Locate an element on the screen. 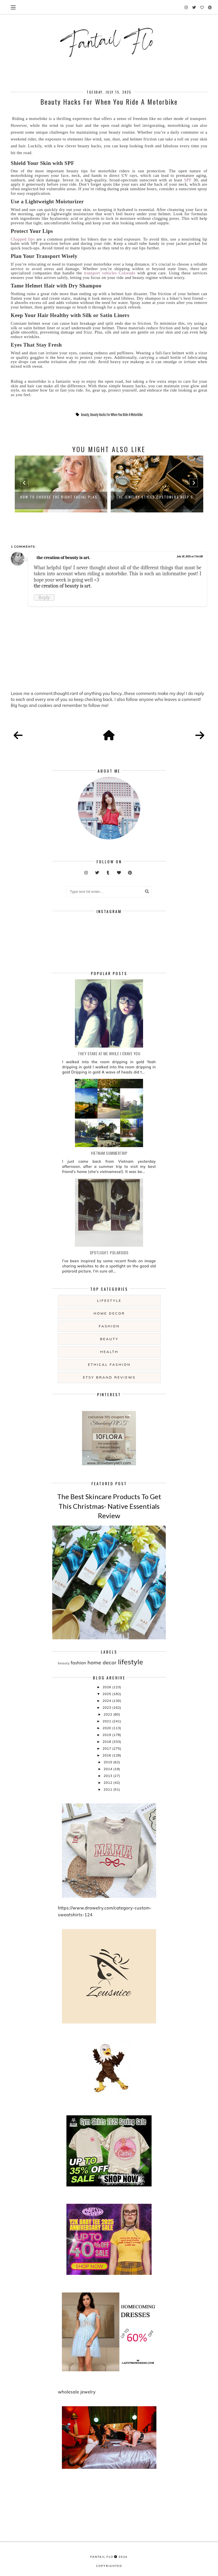 This screenshot has width=218, height=2576. July 18, 2025 at 7:56 AM is located at coordinates (190, 556).